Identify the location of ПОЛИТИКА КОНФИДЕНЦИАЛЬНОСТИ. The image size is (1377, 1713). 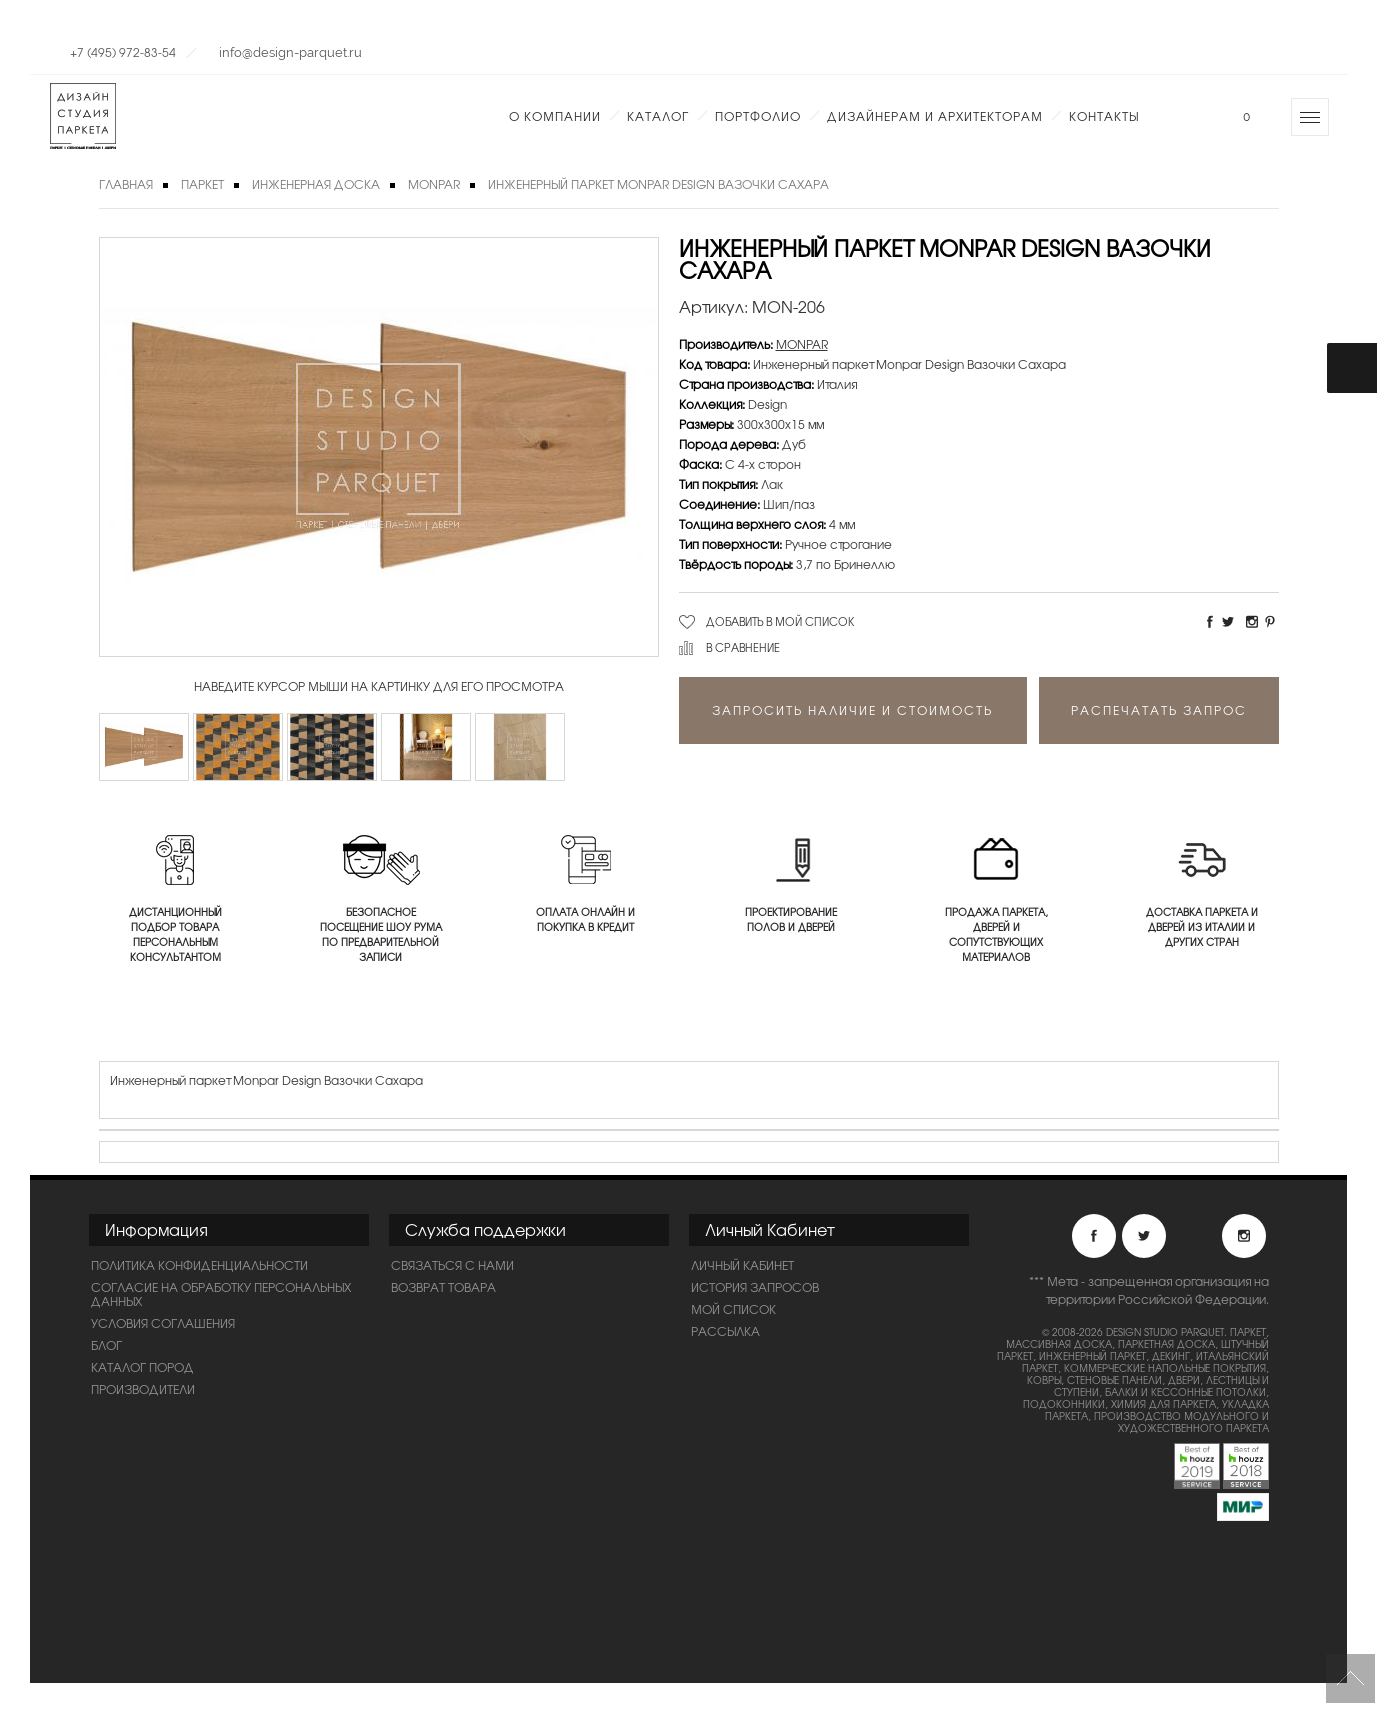
(199, 1265).